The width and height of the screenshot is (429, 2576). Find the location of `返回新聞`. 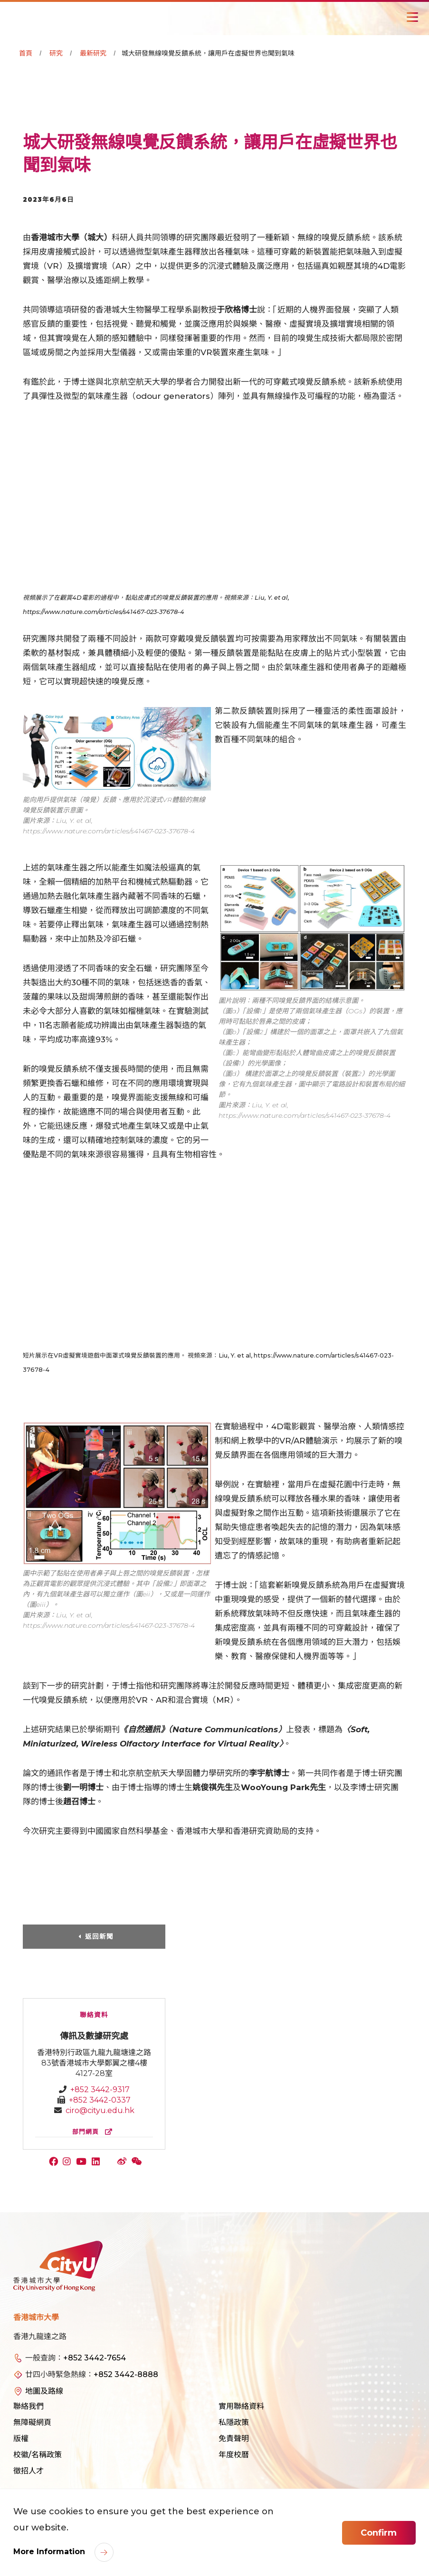

返回新聞 is located at coordinates (99, 1936).